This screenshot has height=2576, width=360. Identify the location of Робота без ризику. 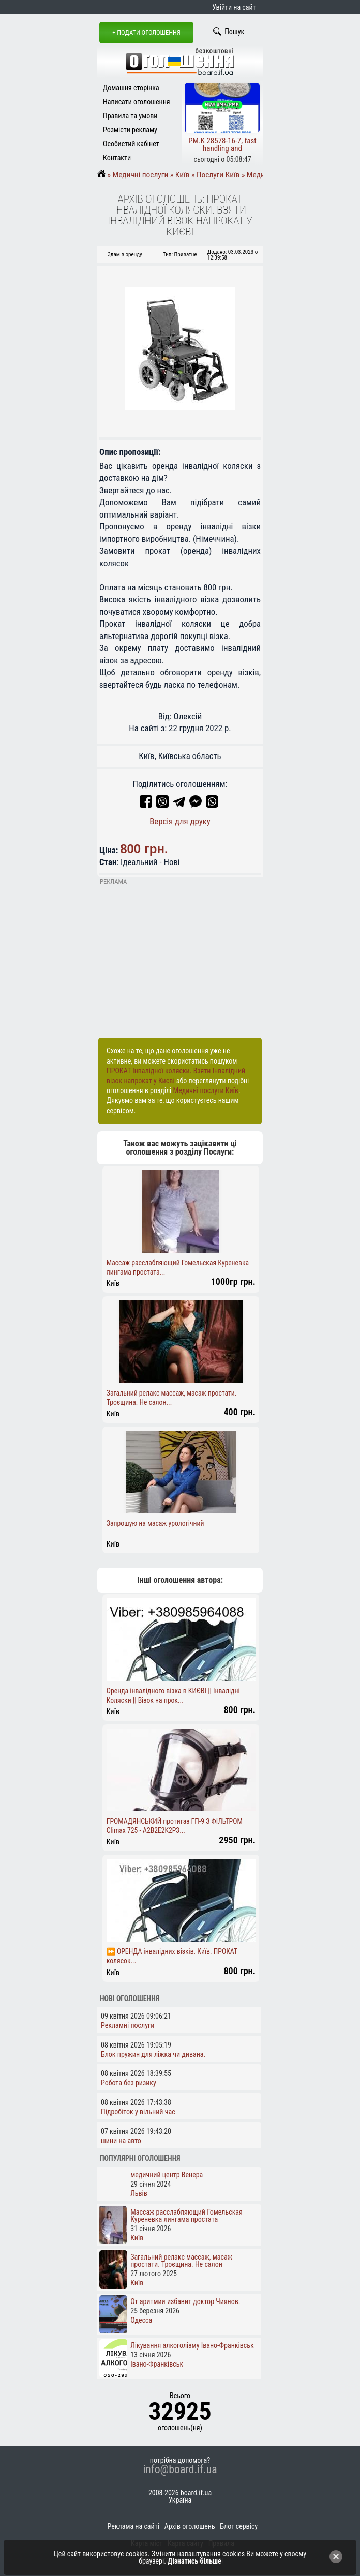
(128, 2083).